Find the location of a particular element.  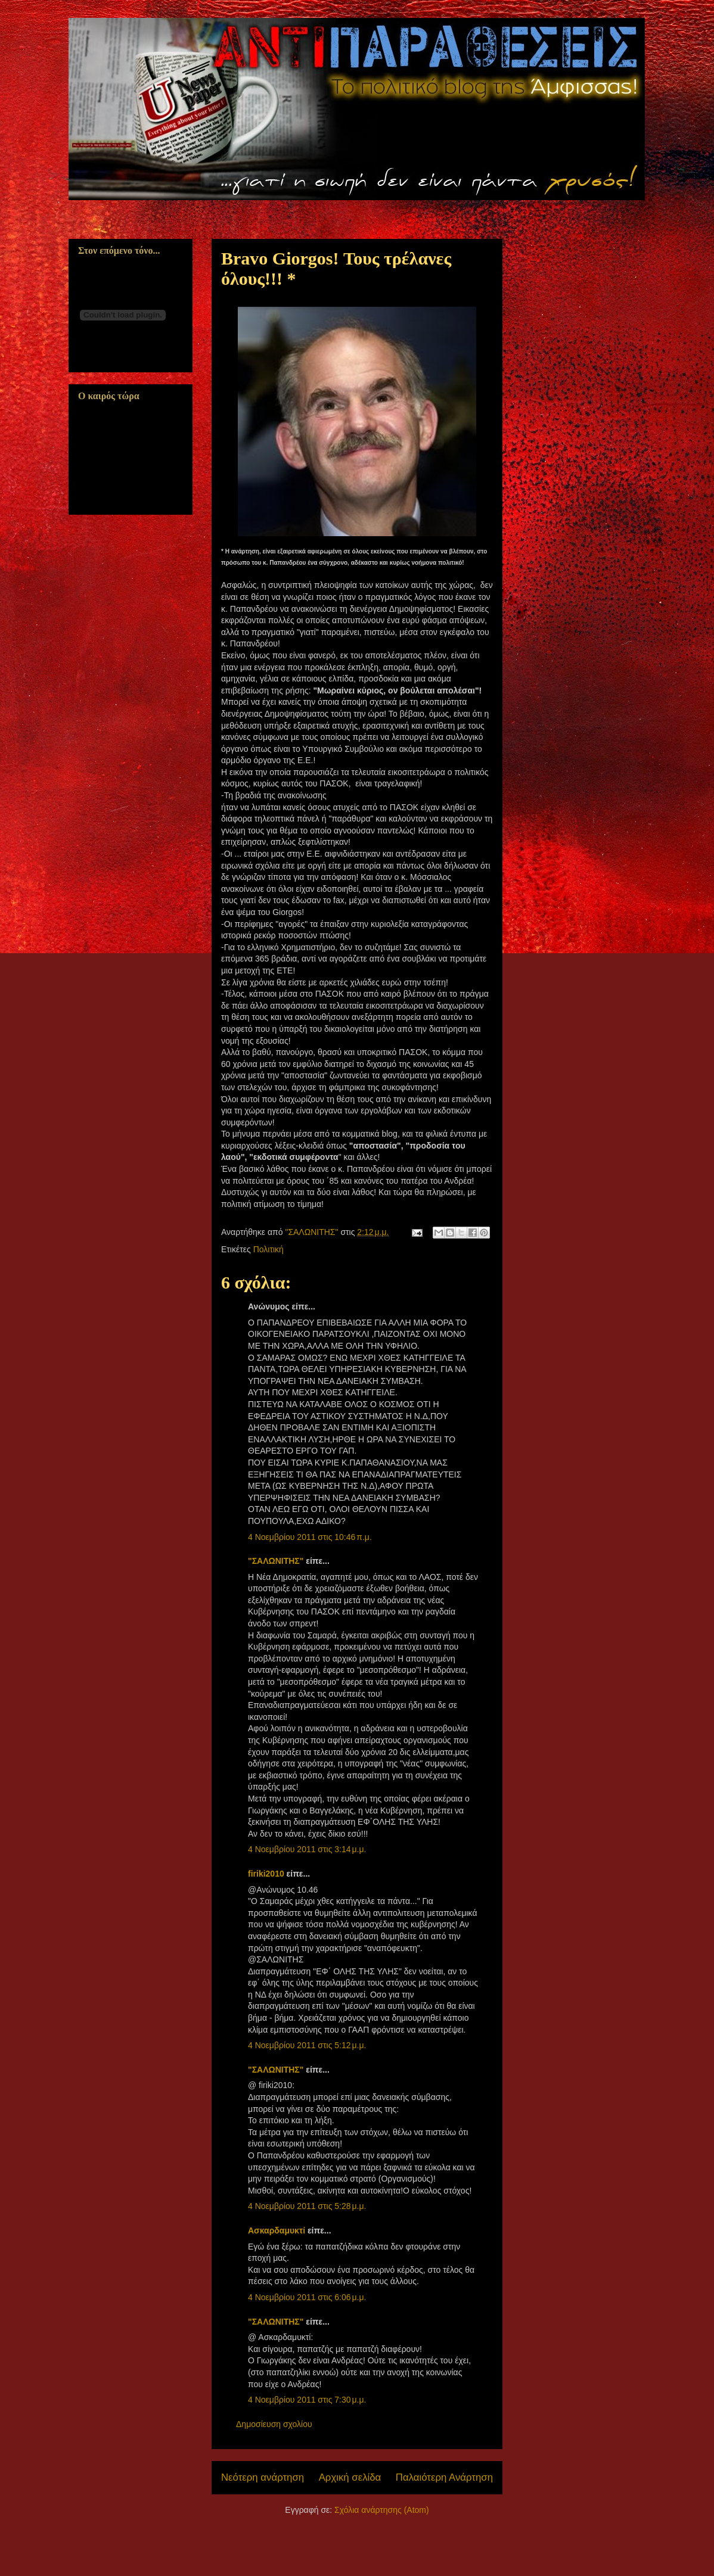

4 Νοεμβρίου 2011 στις 6:06 μ.μ. is located at coordinates (307, 2297).